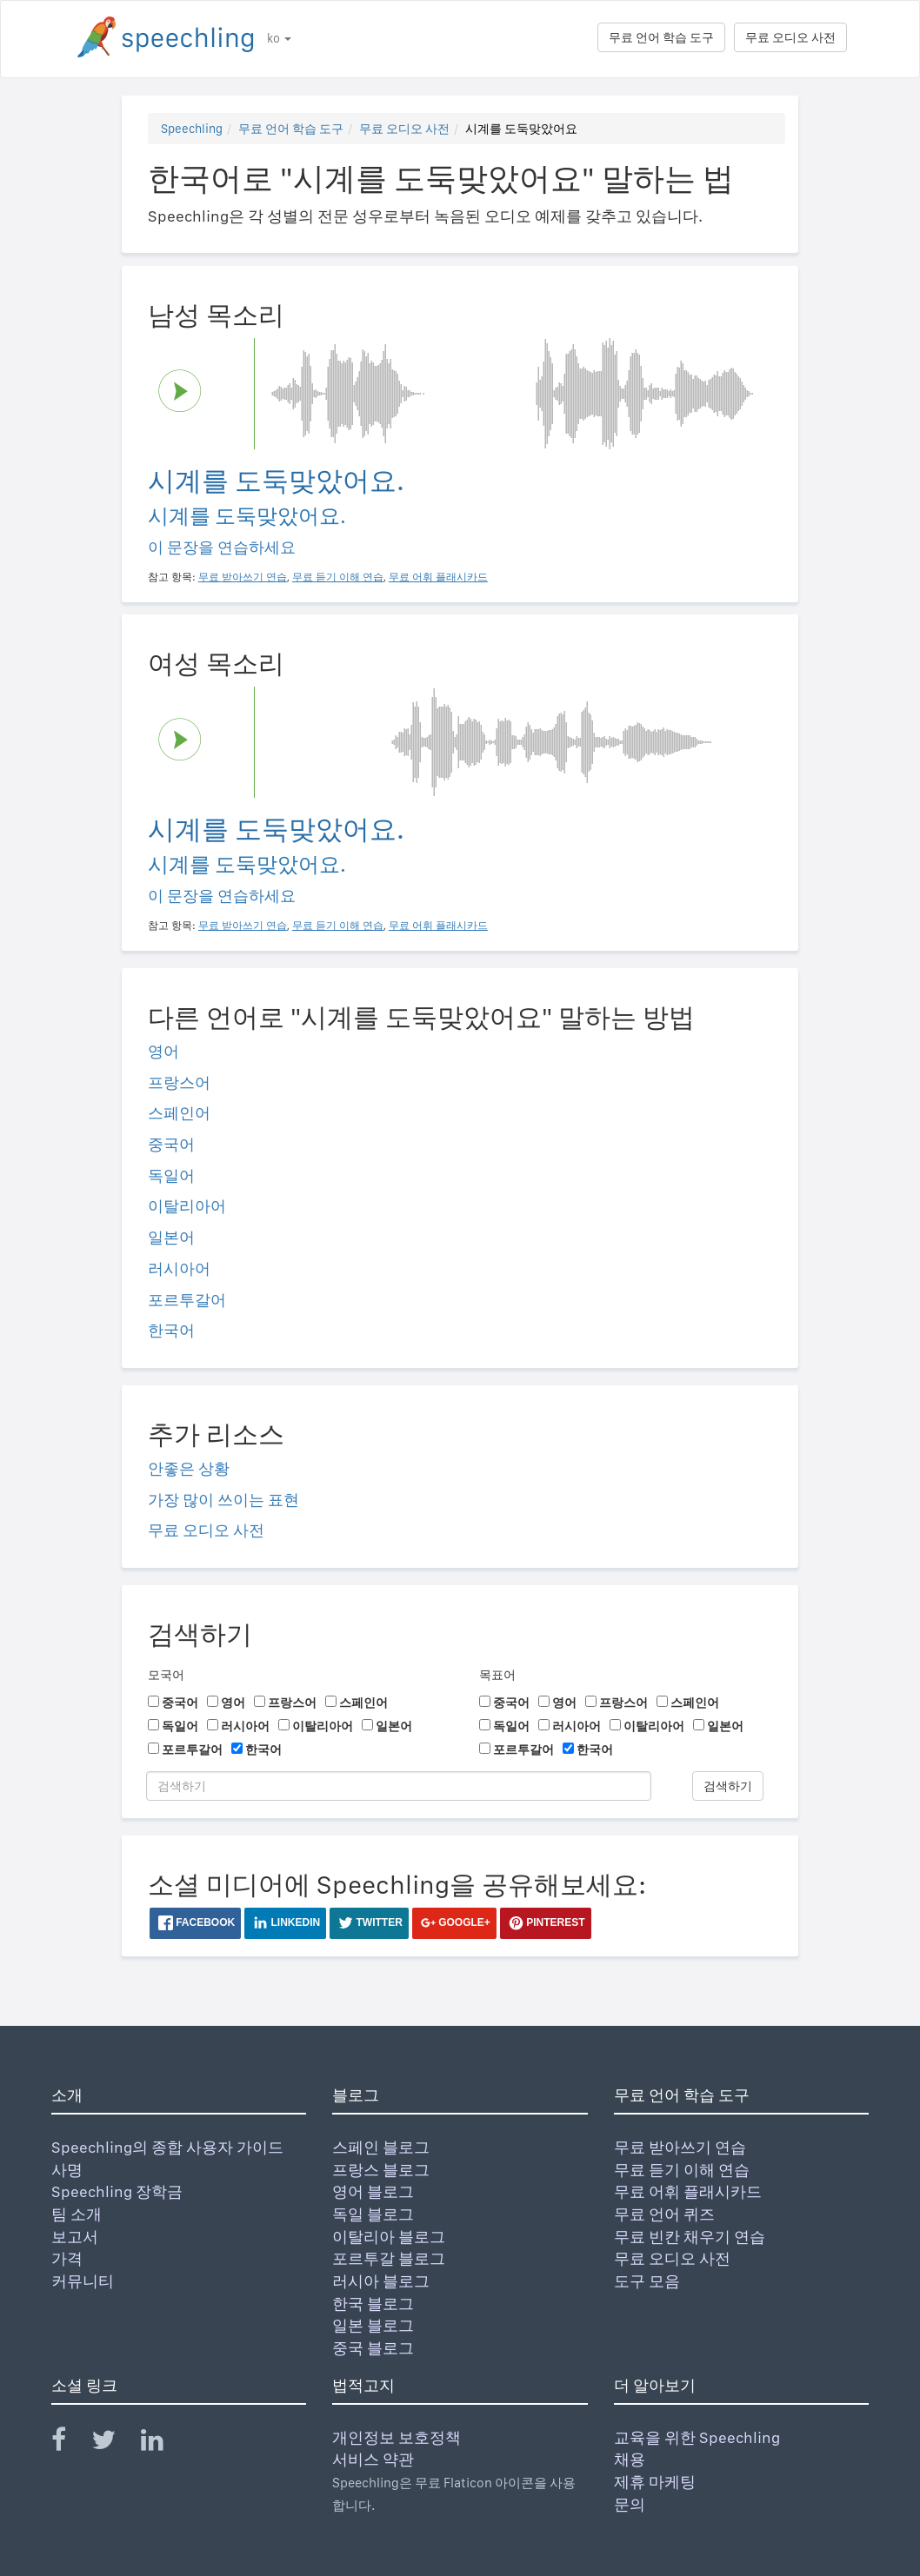 The image size is (920, 2576). I want to click on 도구 모음, so click(647, 2281).